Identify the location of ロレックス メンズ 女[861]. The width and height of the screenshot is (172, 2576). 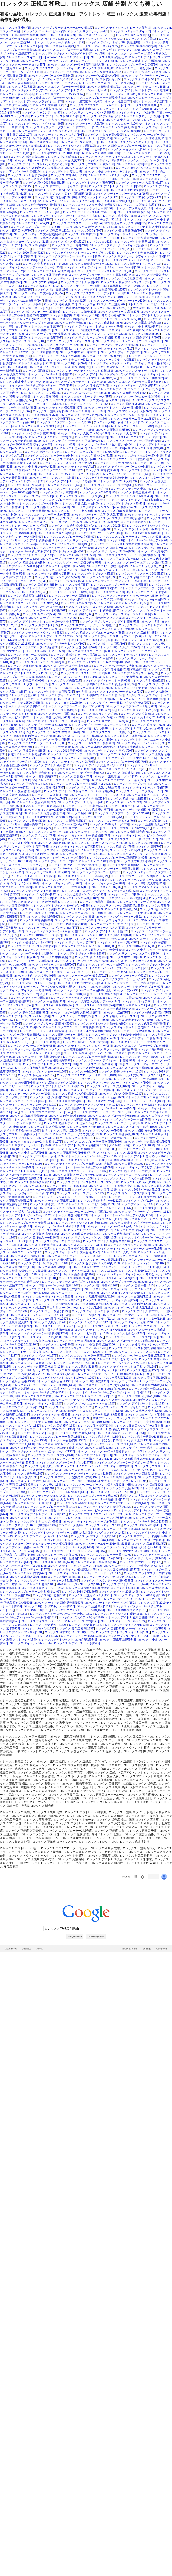
(77, 916).